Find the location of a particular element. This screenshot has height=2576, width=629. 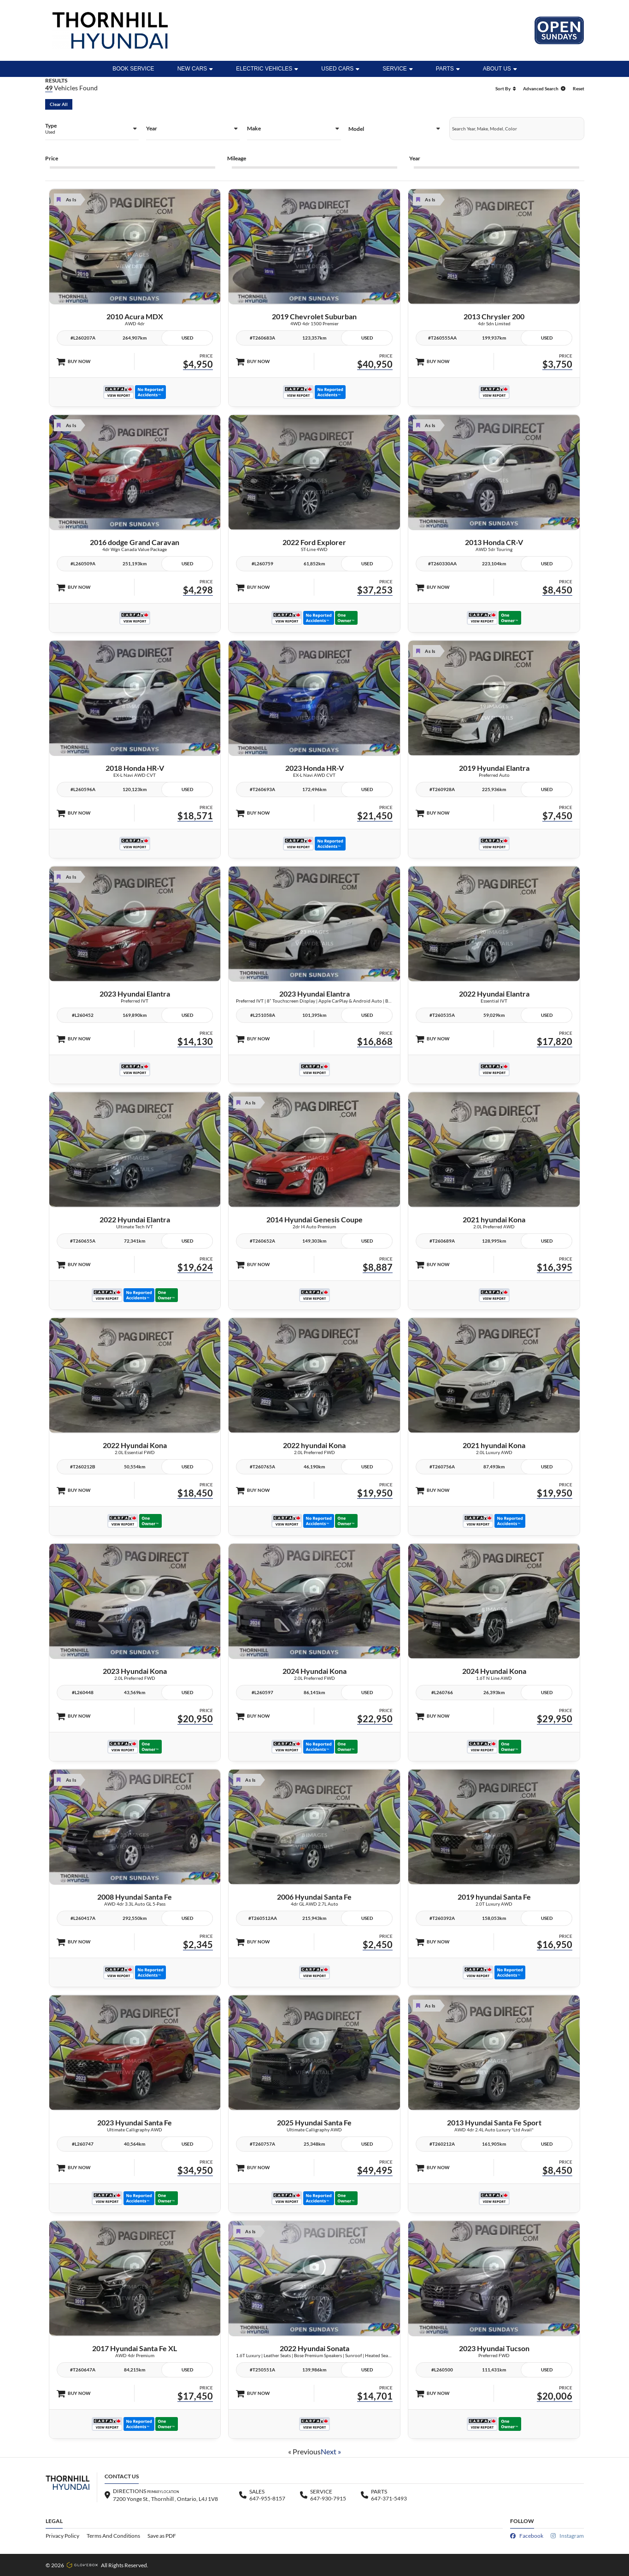

ABOUT US is located at coordinates (500, 68).